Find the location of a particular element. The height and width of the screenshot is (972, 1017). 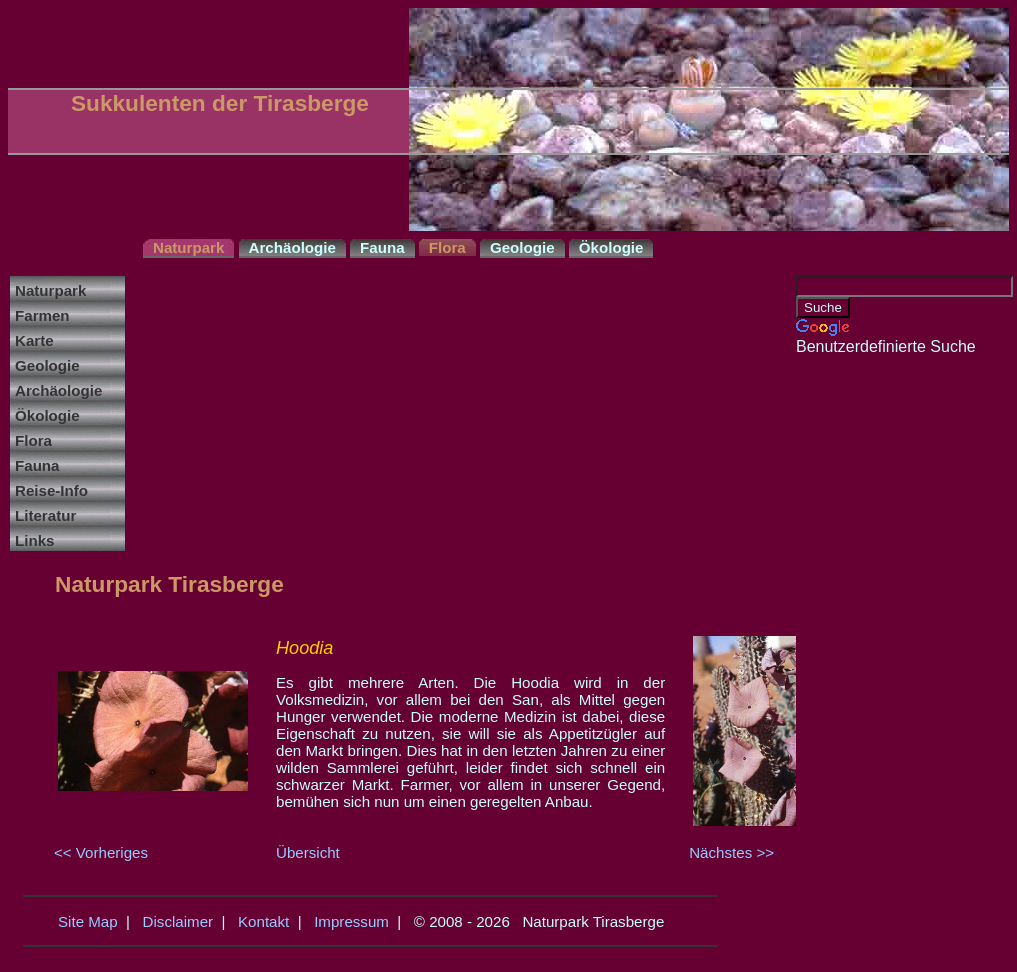

[Advertisement] is located at coordinates (876, 656).